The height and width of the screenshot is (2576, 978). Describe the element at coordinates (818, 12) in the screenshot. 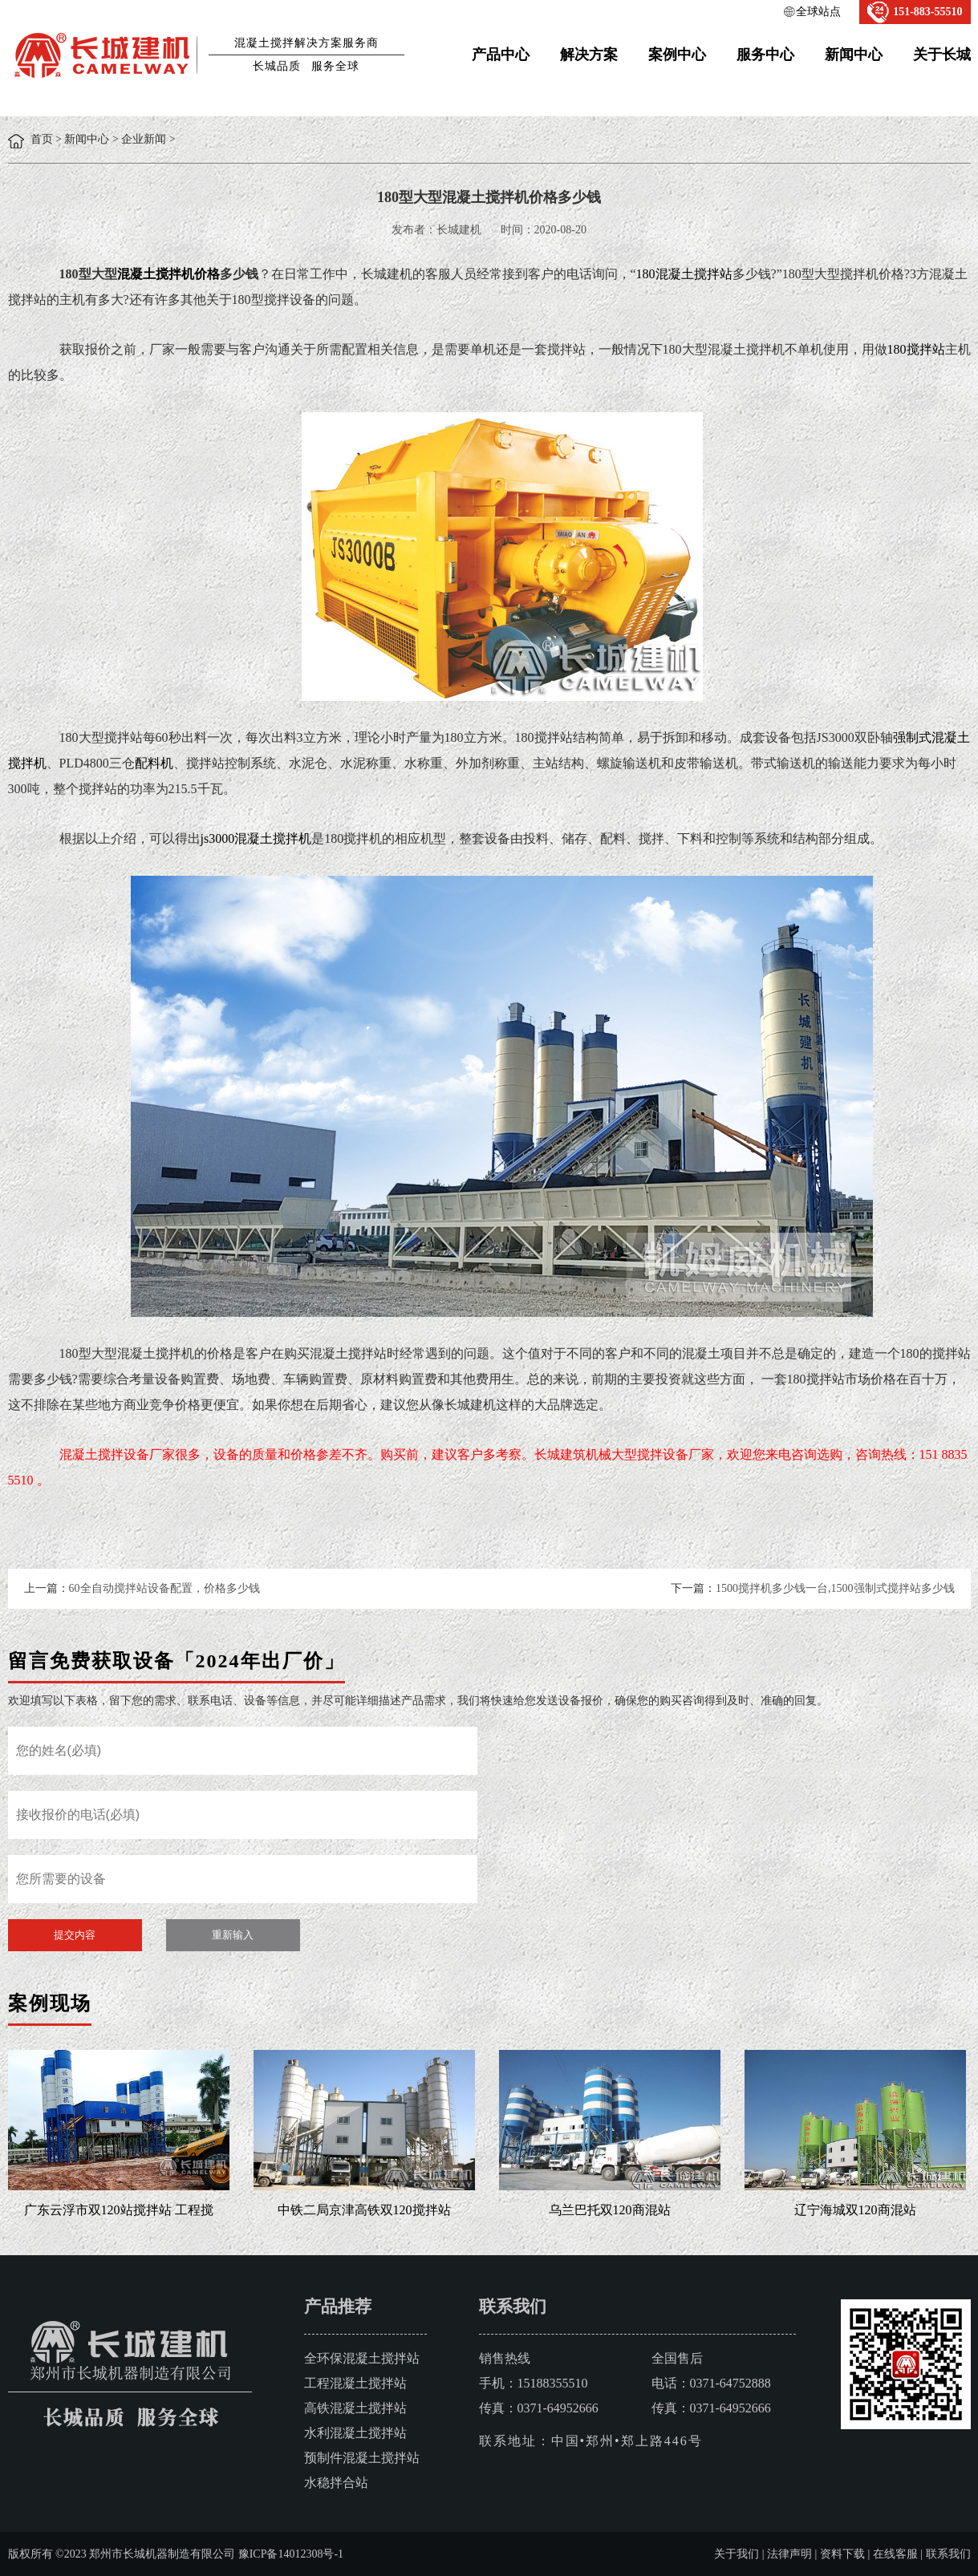

I see `全球站点` at that location.